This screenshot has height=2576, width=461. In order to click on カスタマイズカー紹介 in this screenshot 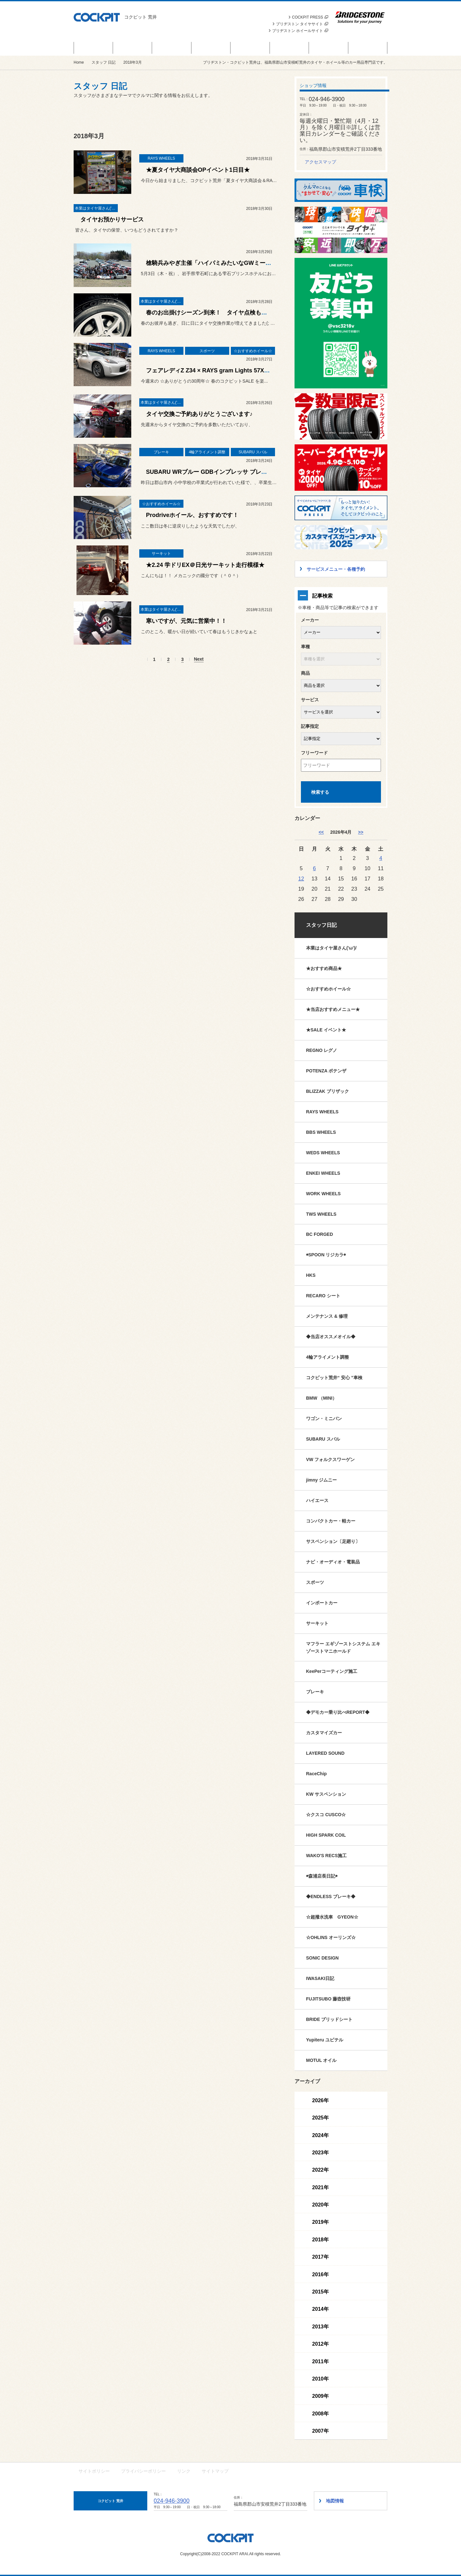, I will do `click(250, 48)`.